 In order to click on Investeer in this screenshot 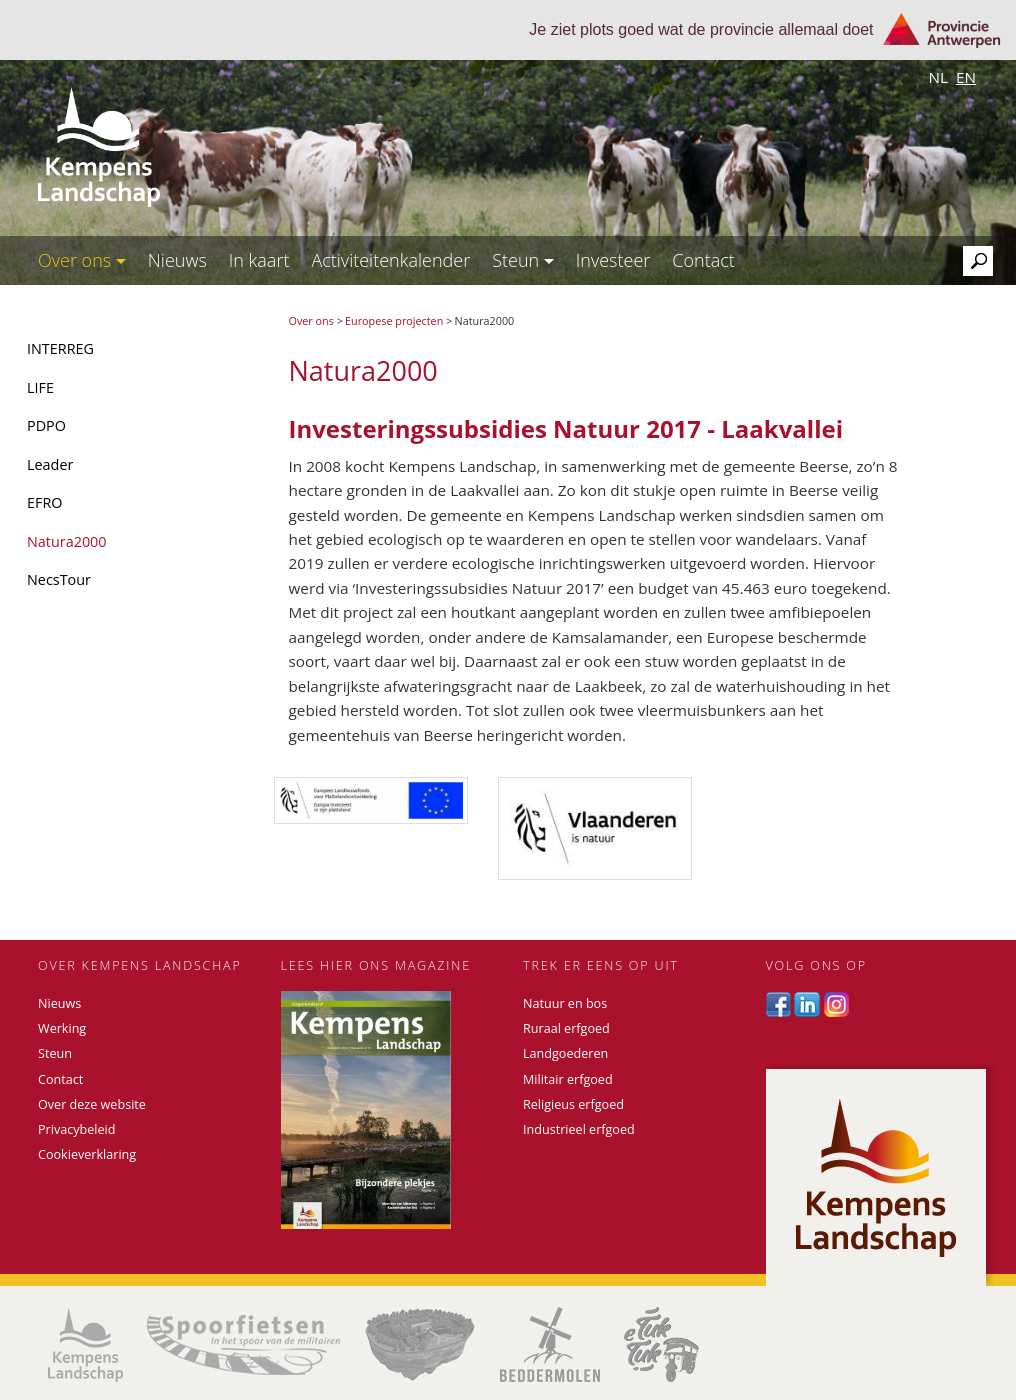, I will do `click(613, 260)`.